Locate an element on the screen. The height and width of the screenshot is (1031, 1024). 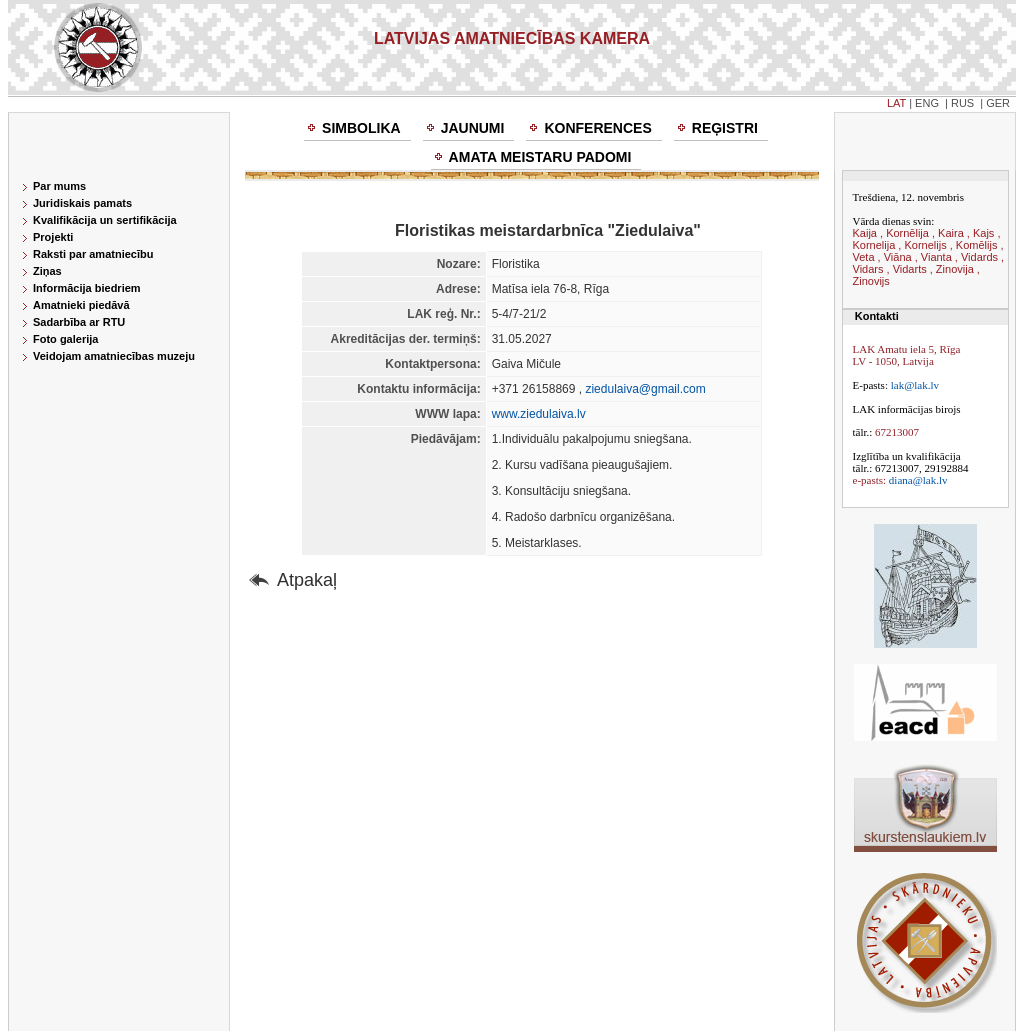
Reģistri is located at coordinates (725, 128).